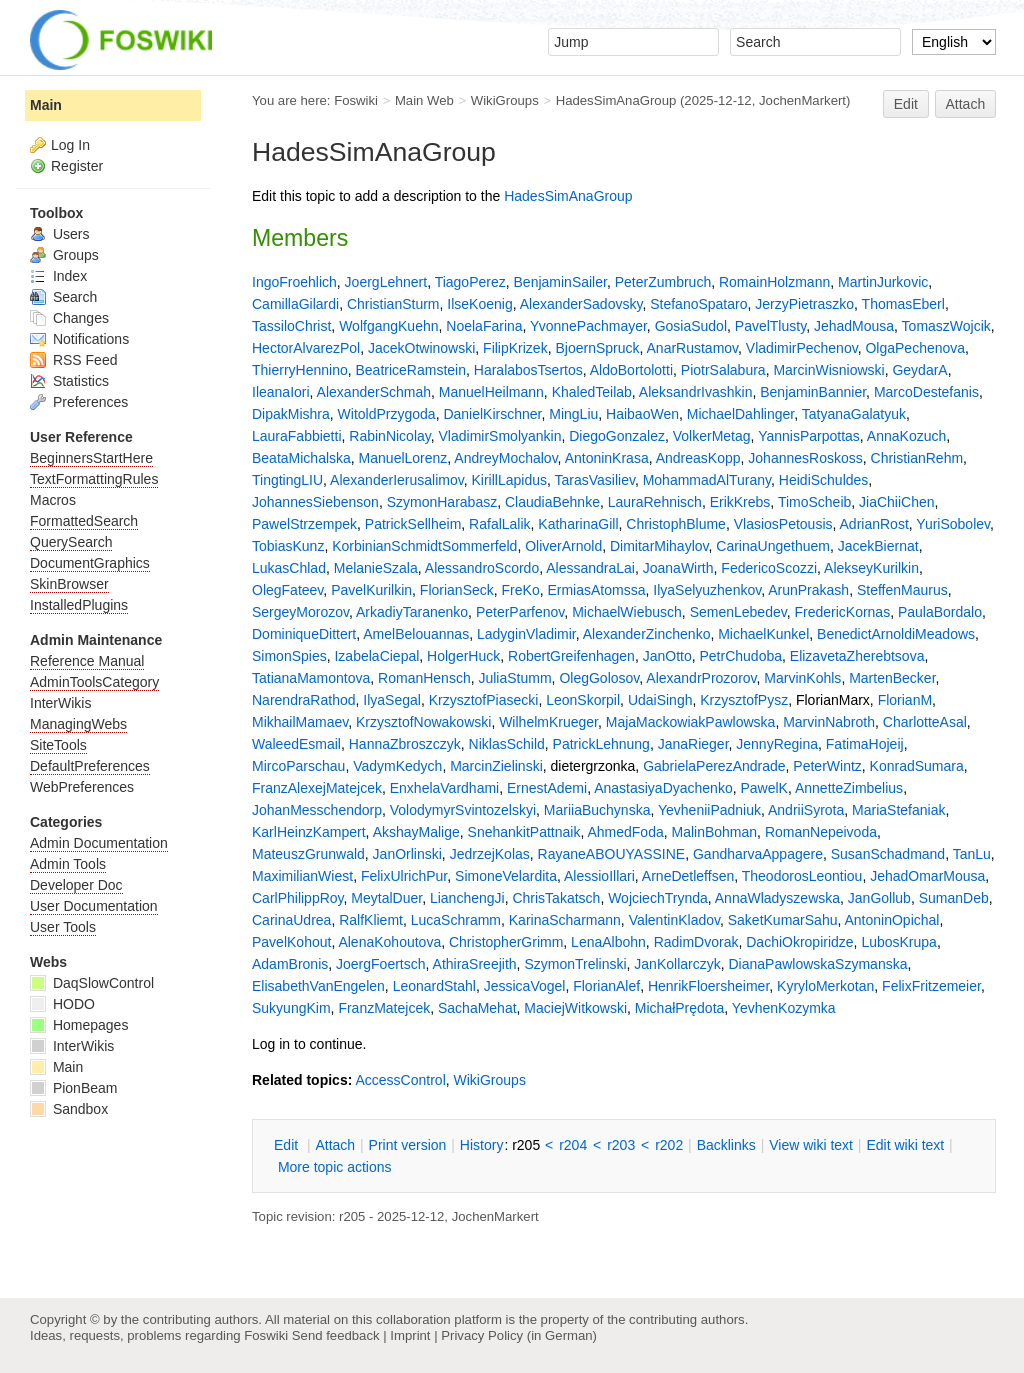 The height and width of the screenshot is (1373, 1024). What do you see at coordinates (500, 436) in the screenshot?
I see `VladimirSmolyankin` at bounding box center [500, 436].